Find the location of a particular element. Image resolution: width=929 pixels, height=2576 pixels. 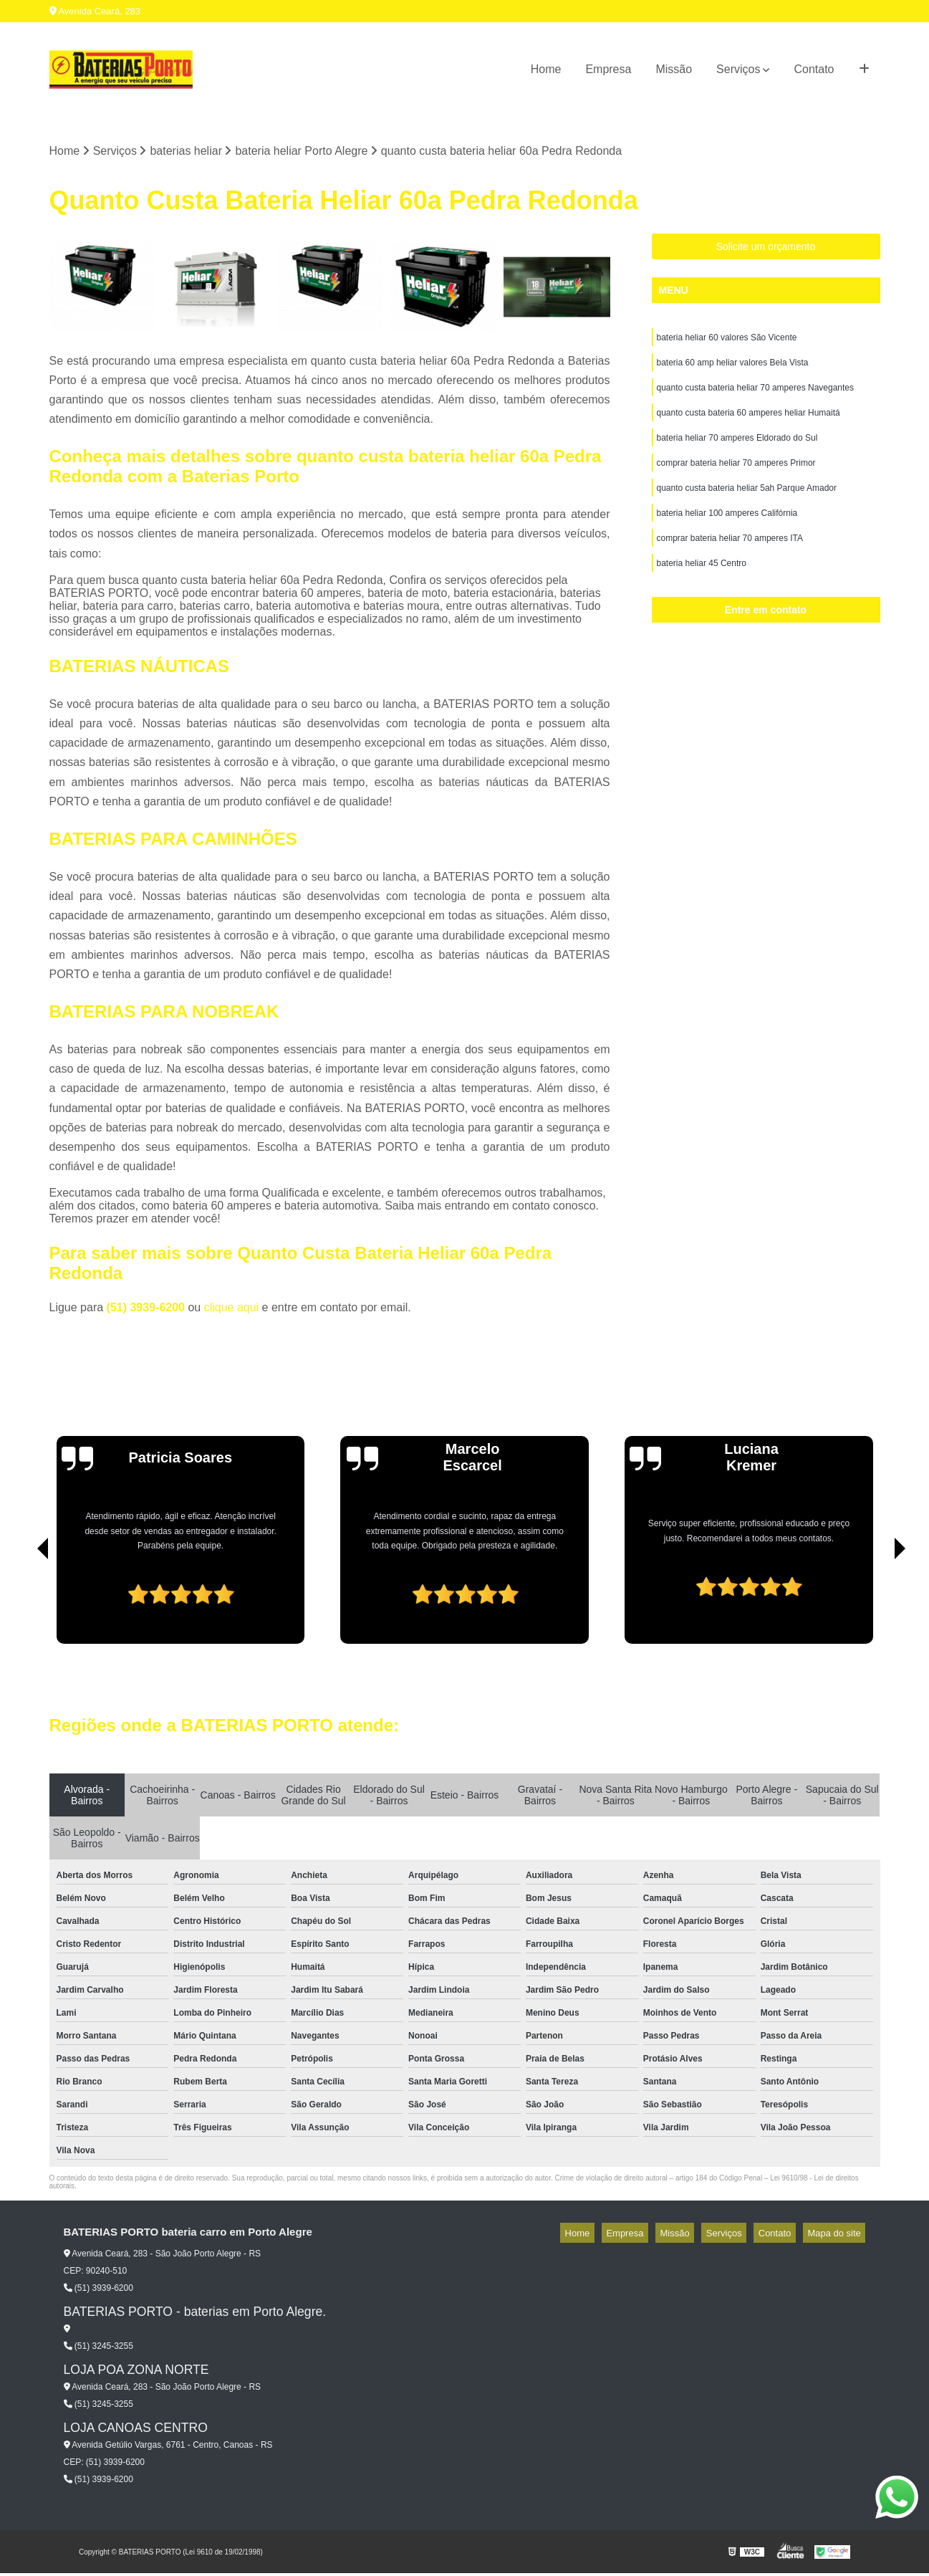

bateria heliar 100 amperes Califórnia is located at coordinates (727, 532).